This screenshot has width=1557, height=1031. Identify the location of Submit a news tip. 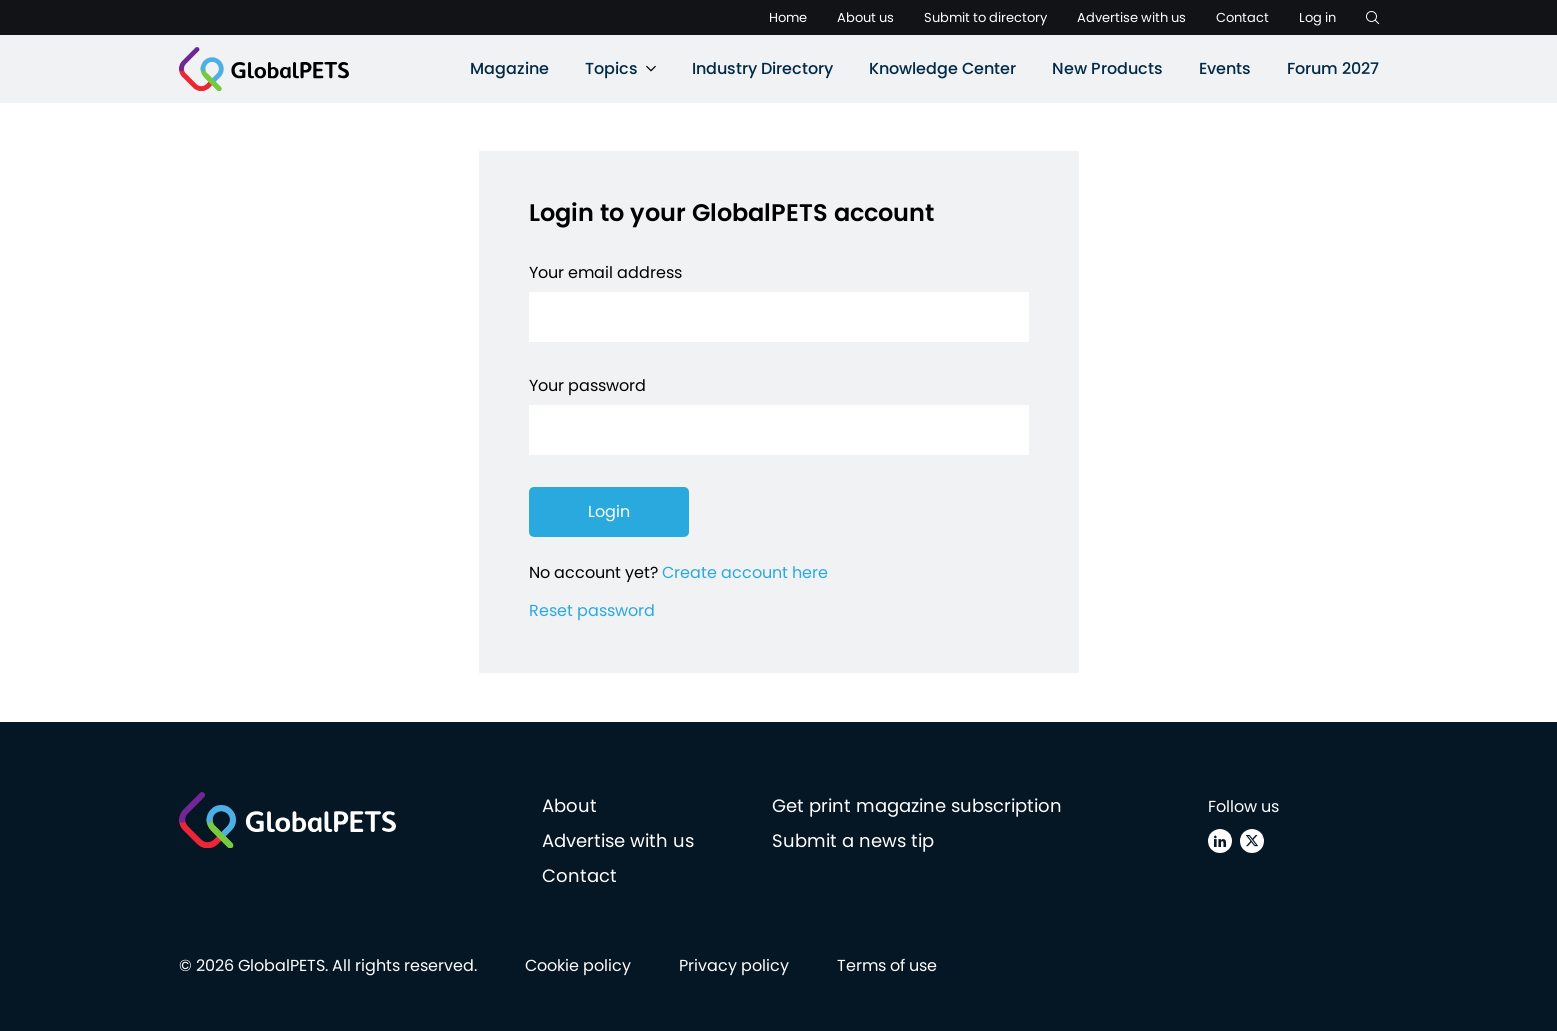
(853, 840).